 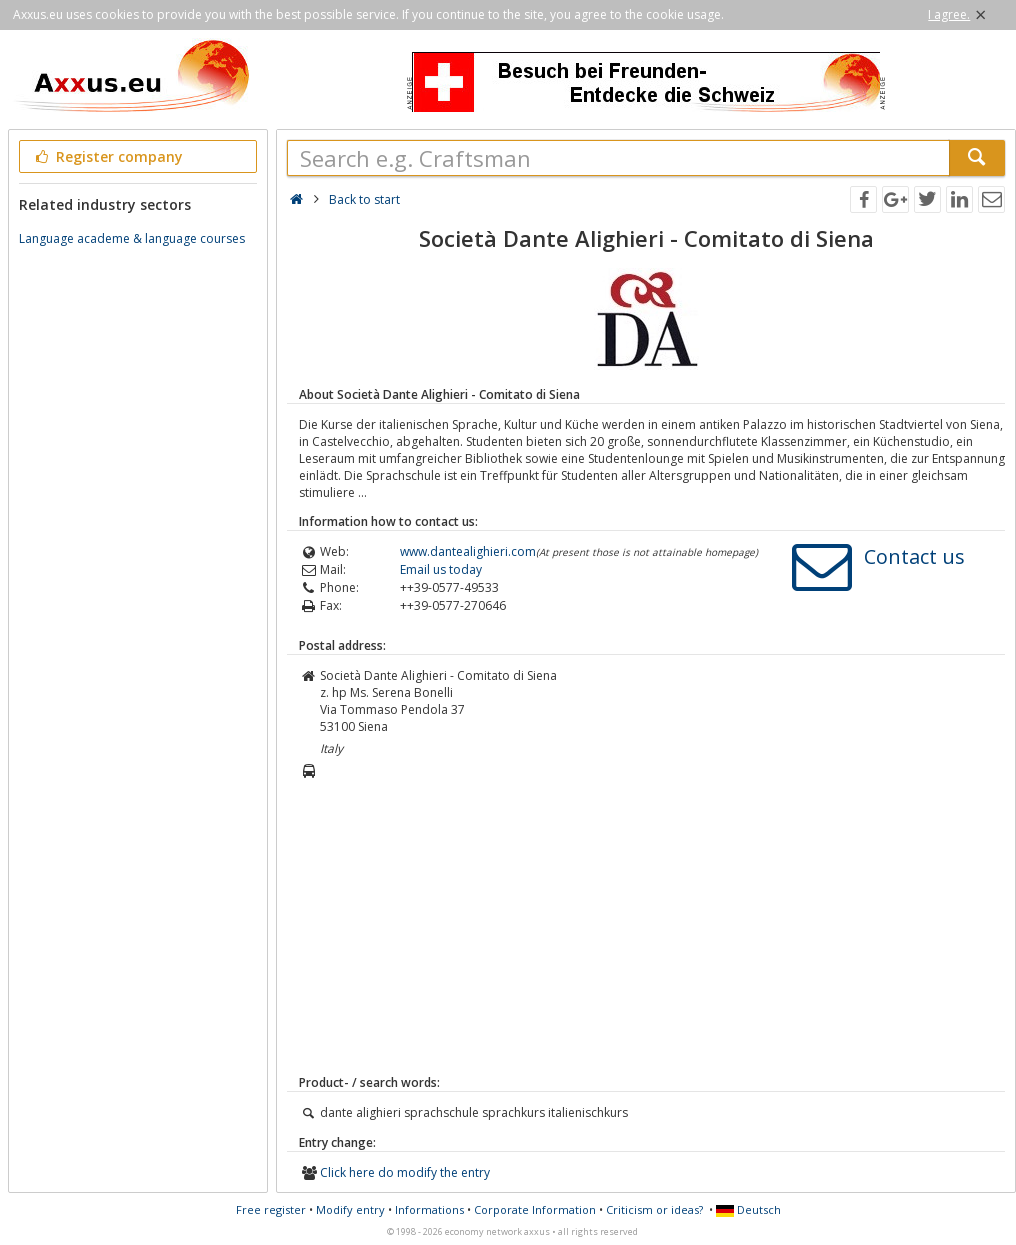 I want to click on Criticism or ideas?, so click(x=654, y=1209).